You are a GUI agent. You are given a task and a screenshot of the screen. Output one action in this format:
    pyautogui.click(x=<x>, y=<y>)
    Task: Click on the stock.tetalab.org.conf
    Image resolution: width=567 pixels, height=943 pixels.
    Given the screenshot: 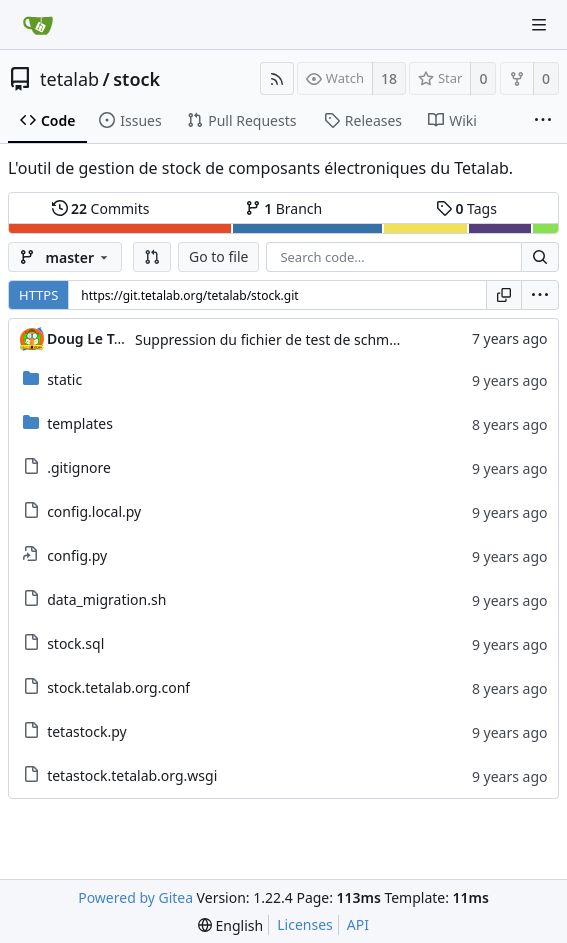 What is the action you would take?
    pyautogui.click(x=118, y=687)
    